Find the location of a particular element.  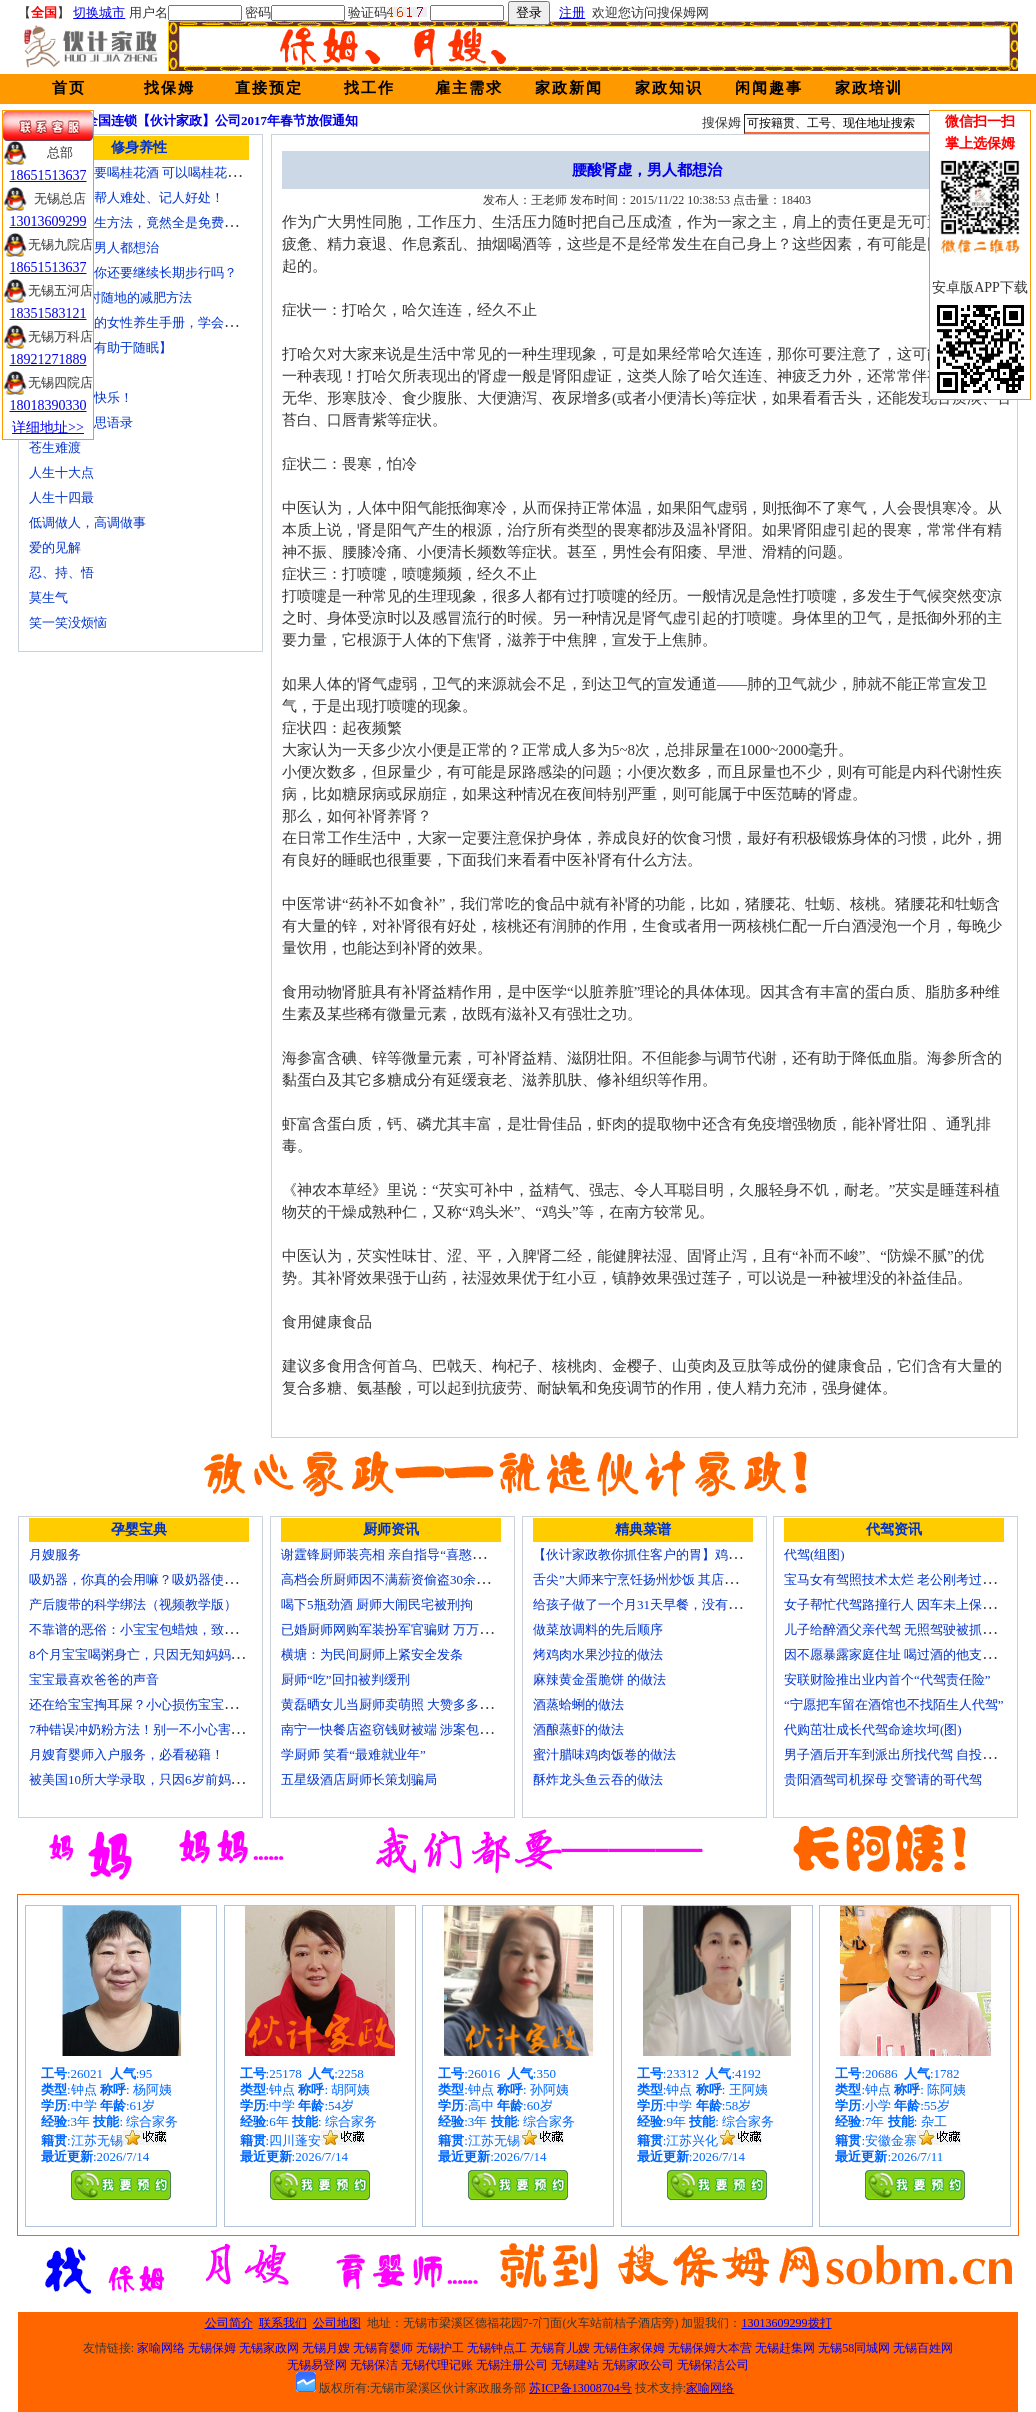

无锡家政网 is located at coordinates (269, 2348).